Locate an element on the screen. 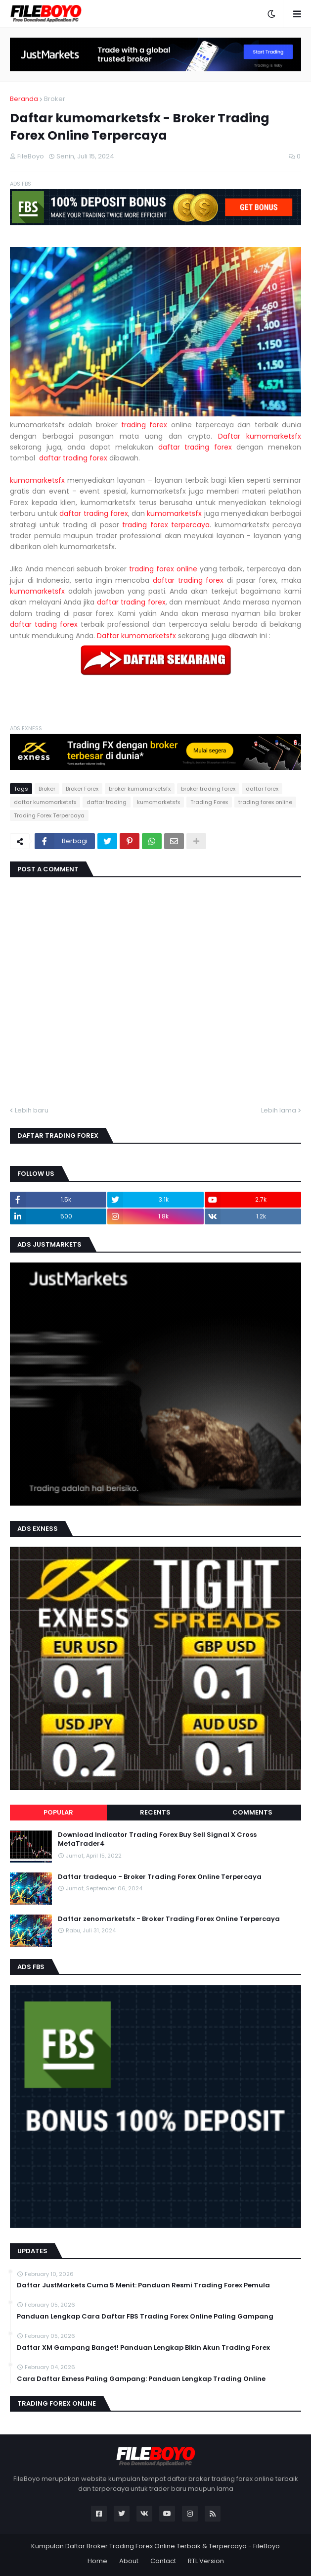 Image resolution: width=311 pixels, height=2576 pixels. Recents is located at coordinates (155, 1812).